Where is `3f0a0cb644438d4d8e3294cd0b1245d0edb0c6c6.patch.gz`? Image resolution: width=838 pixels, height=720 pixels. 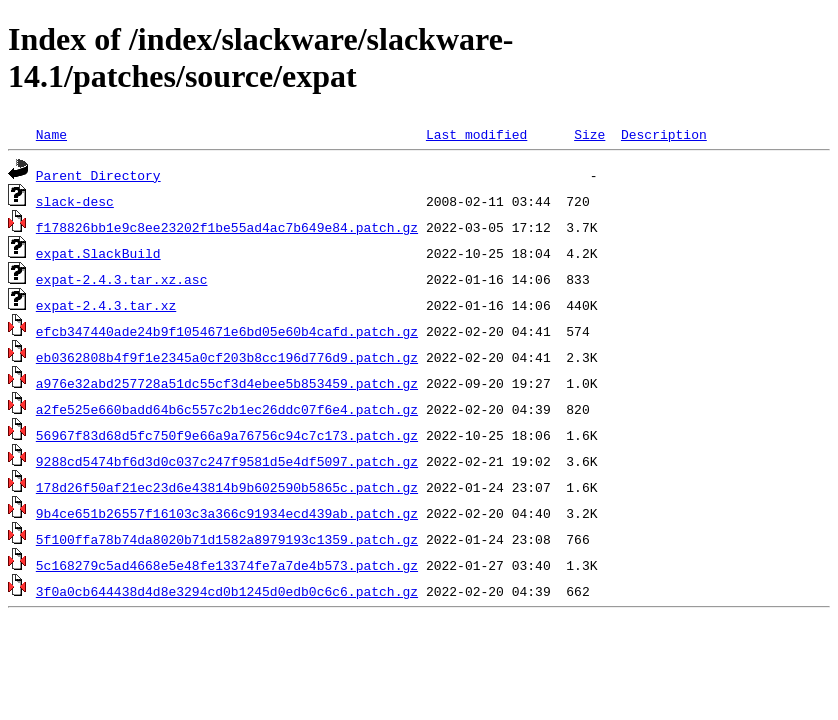
3f0a0cb644438d4d8e3294cd0b1245d0edb0c6c6.patch.gz is located at coordinates (227, 591).